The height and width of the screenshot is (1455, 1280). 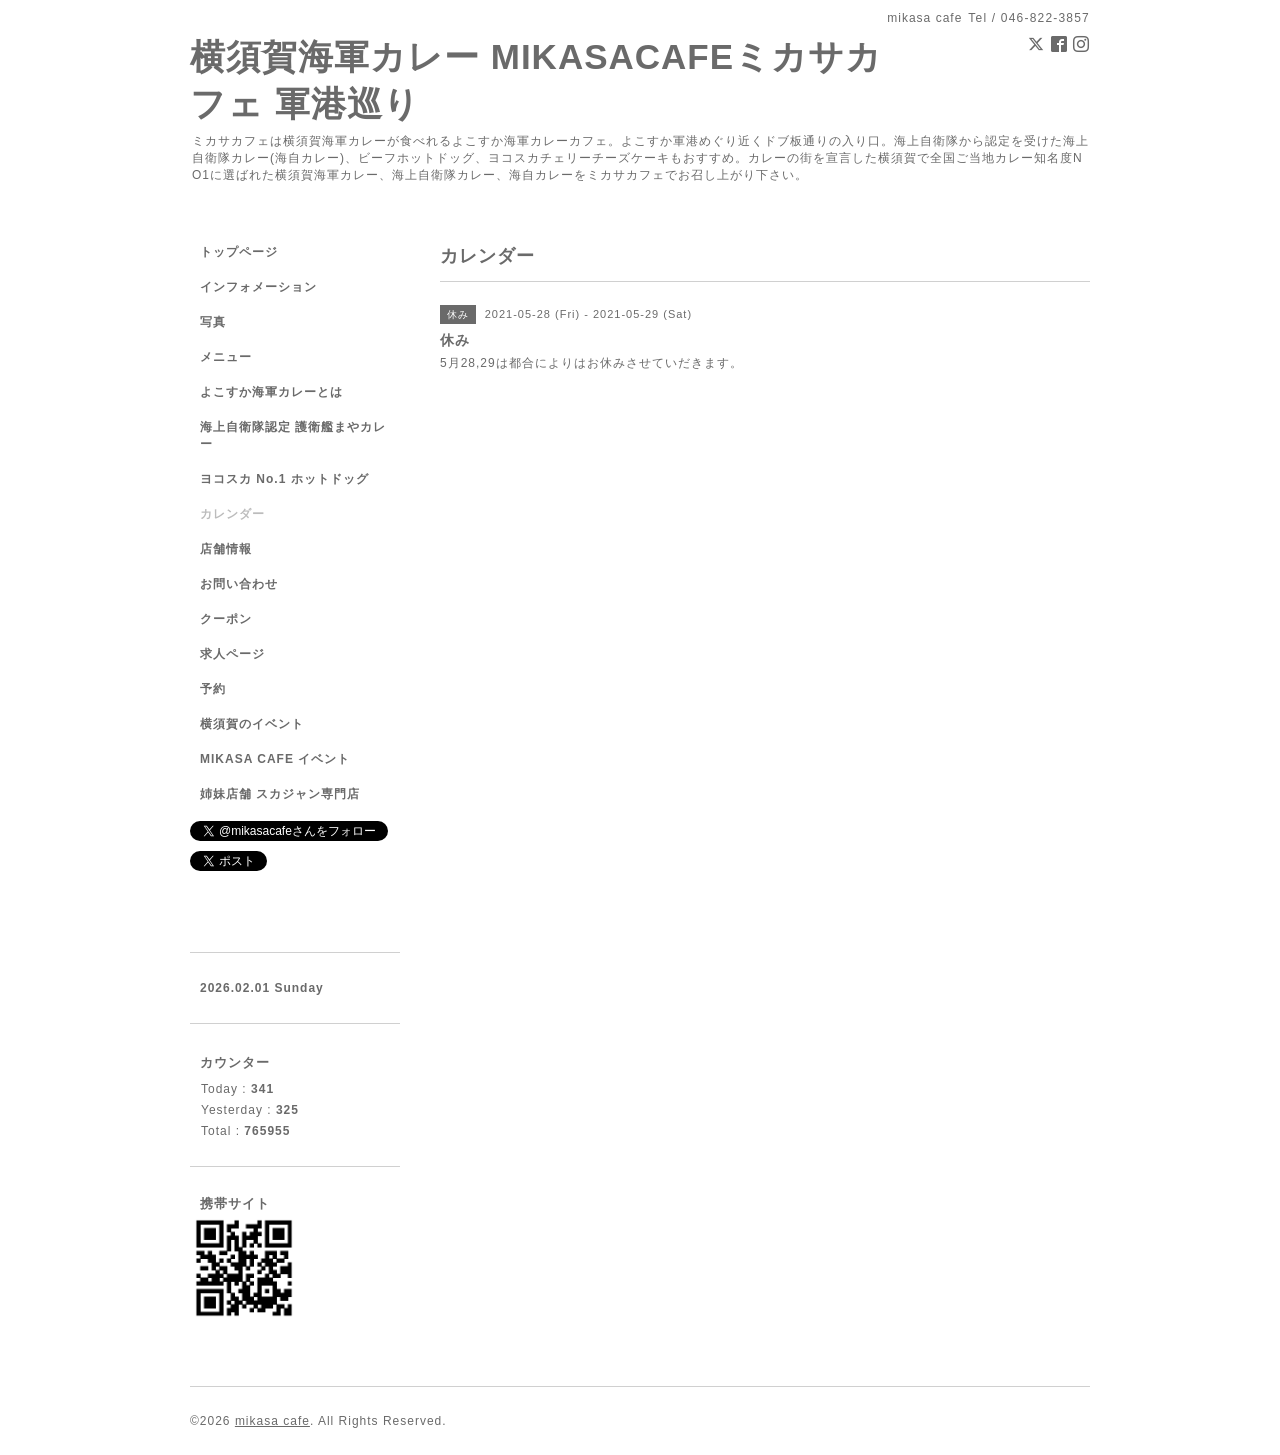 What do you see at coordinates (232, 654) in the screenshot?
I see `求人ページ` at bounding box center [232, 654].